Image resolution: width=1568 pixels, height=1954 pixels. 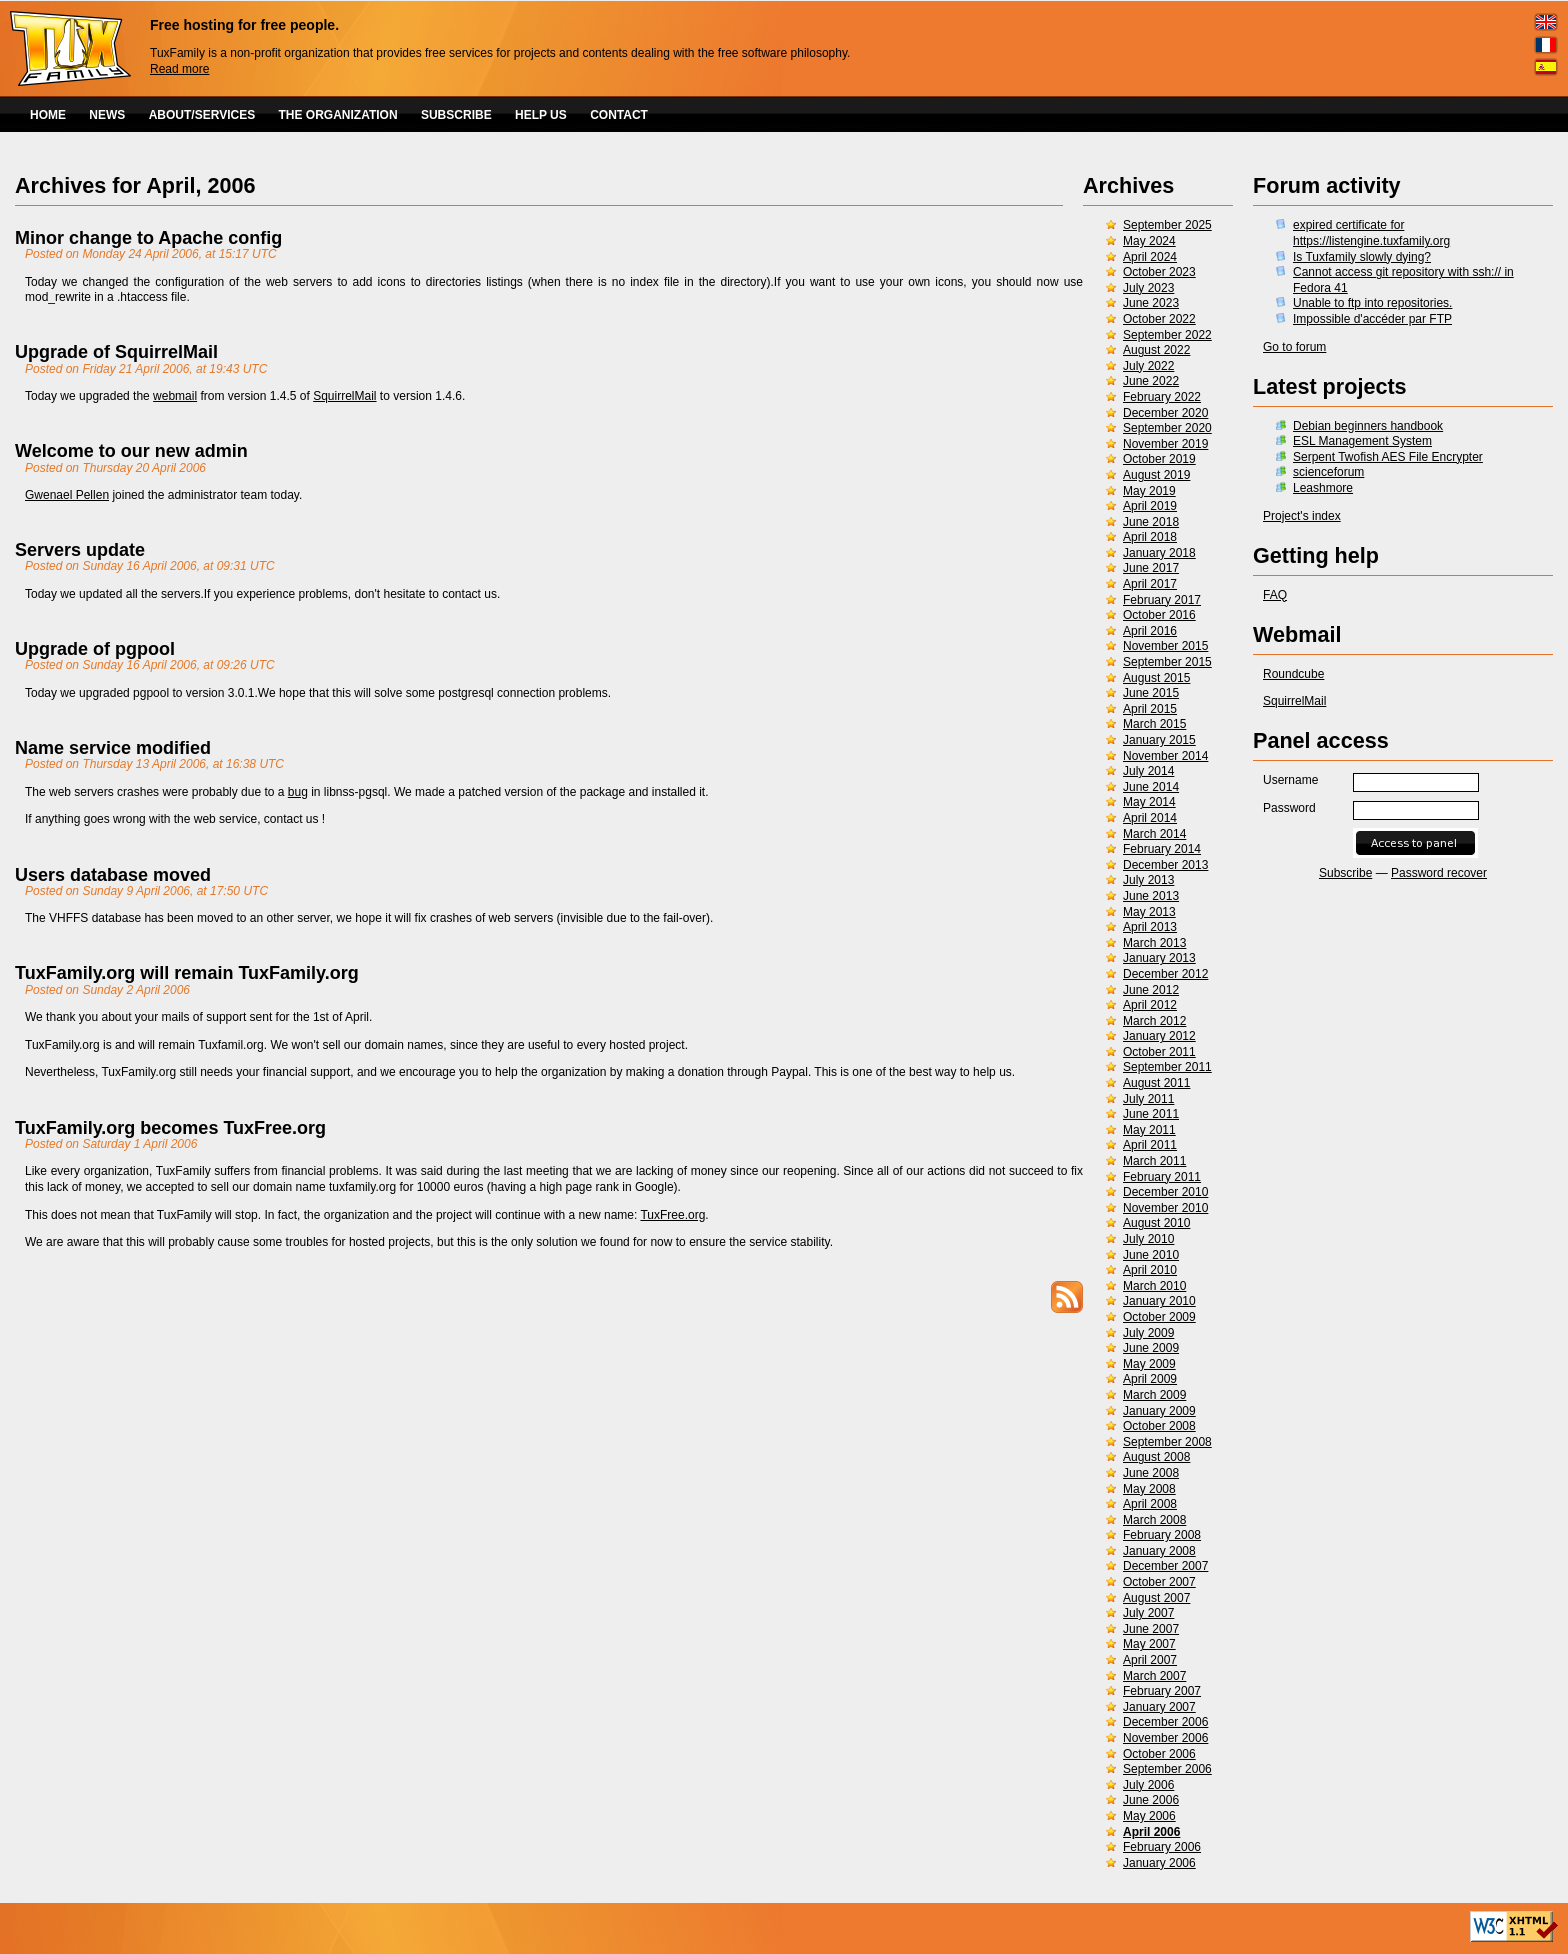 I want to click on October 2008, so click(x=1159, y=1426).